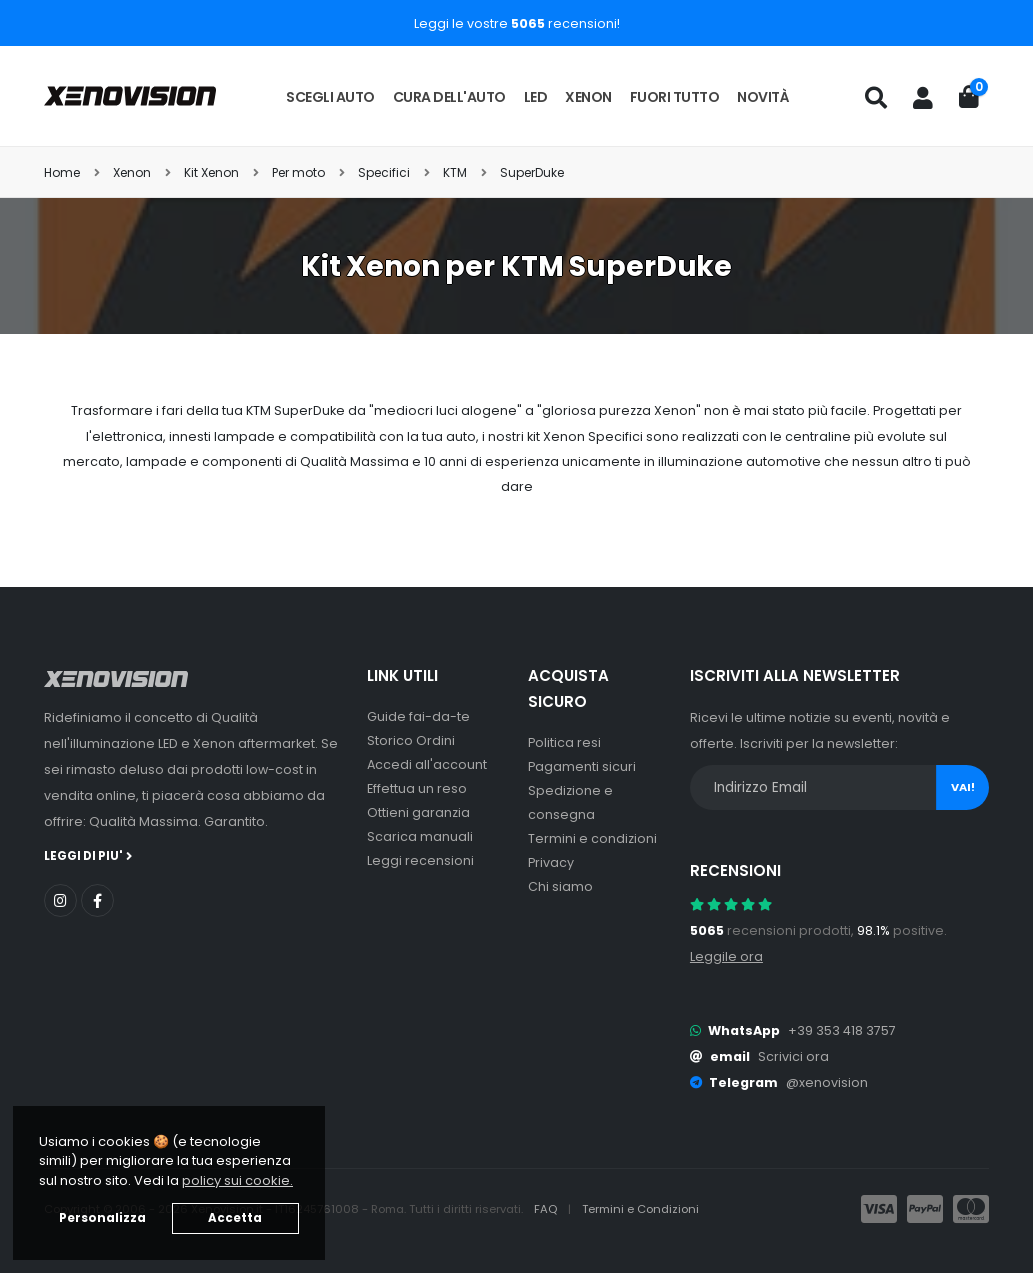 The width and height of the screenshot is (1033, 1273). Describe the element at coordinates (420, 836) in the screenshot. I see `Scarica manuali` at that location.